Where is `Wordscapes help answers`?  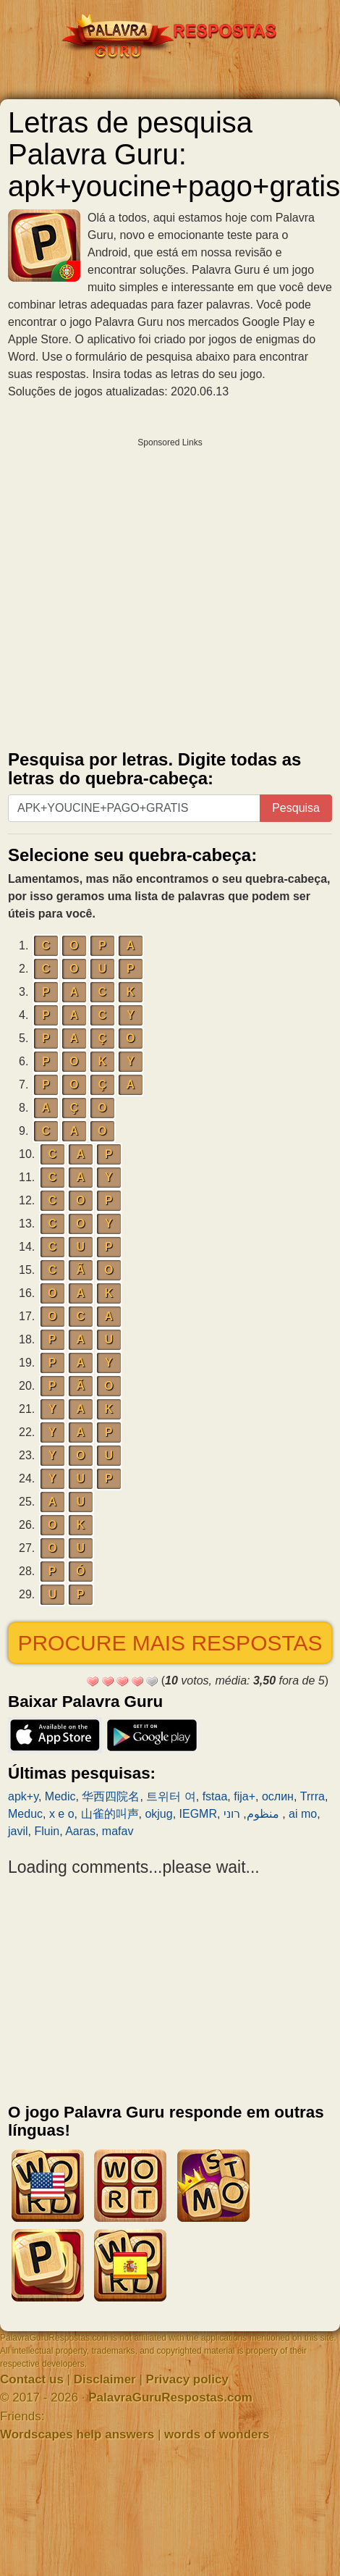
Wordscapes help answers is located at coordinates (77, 2434).